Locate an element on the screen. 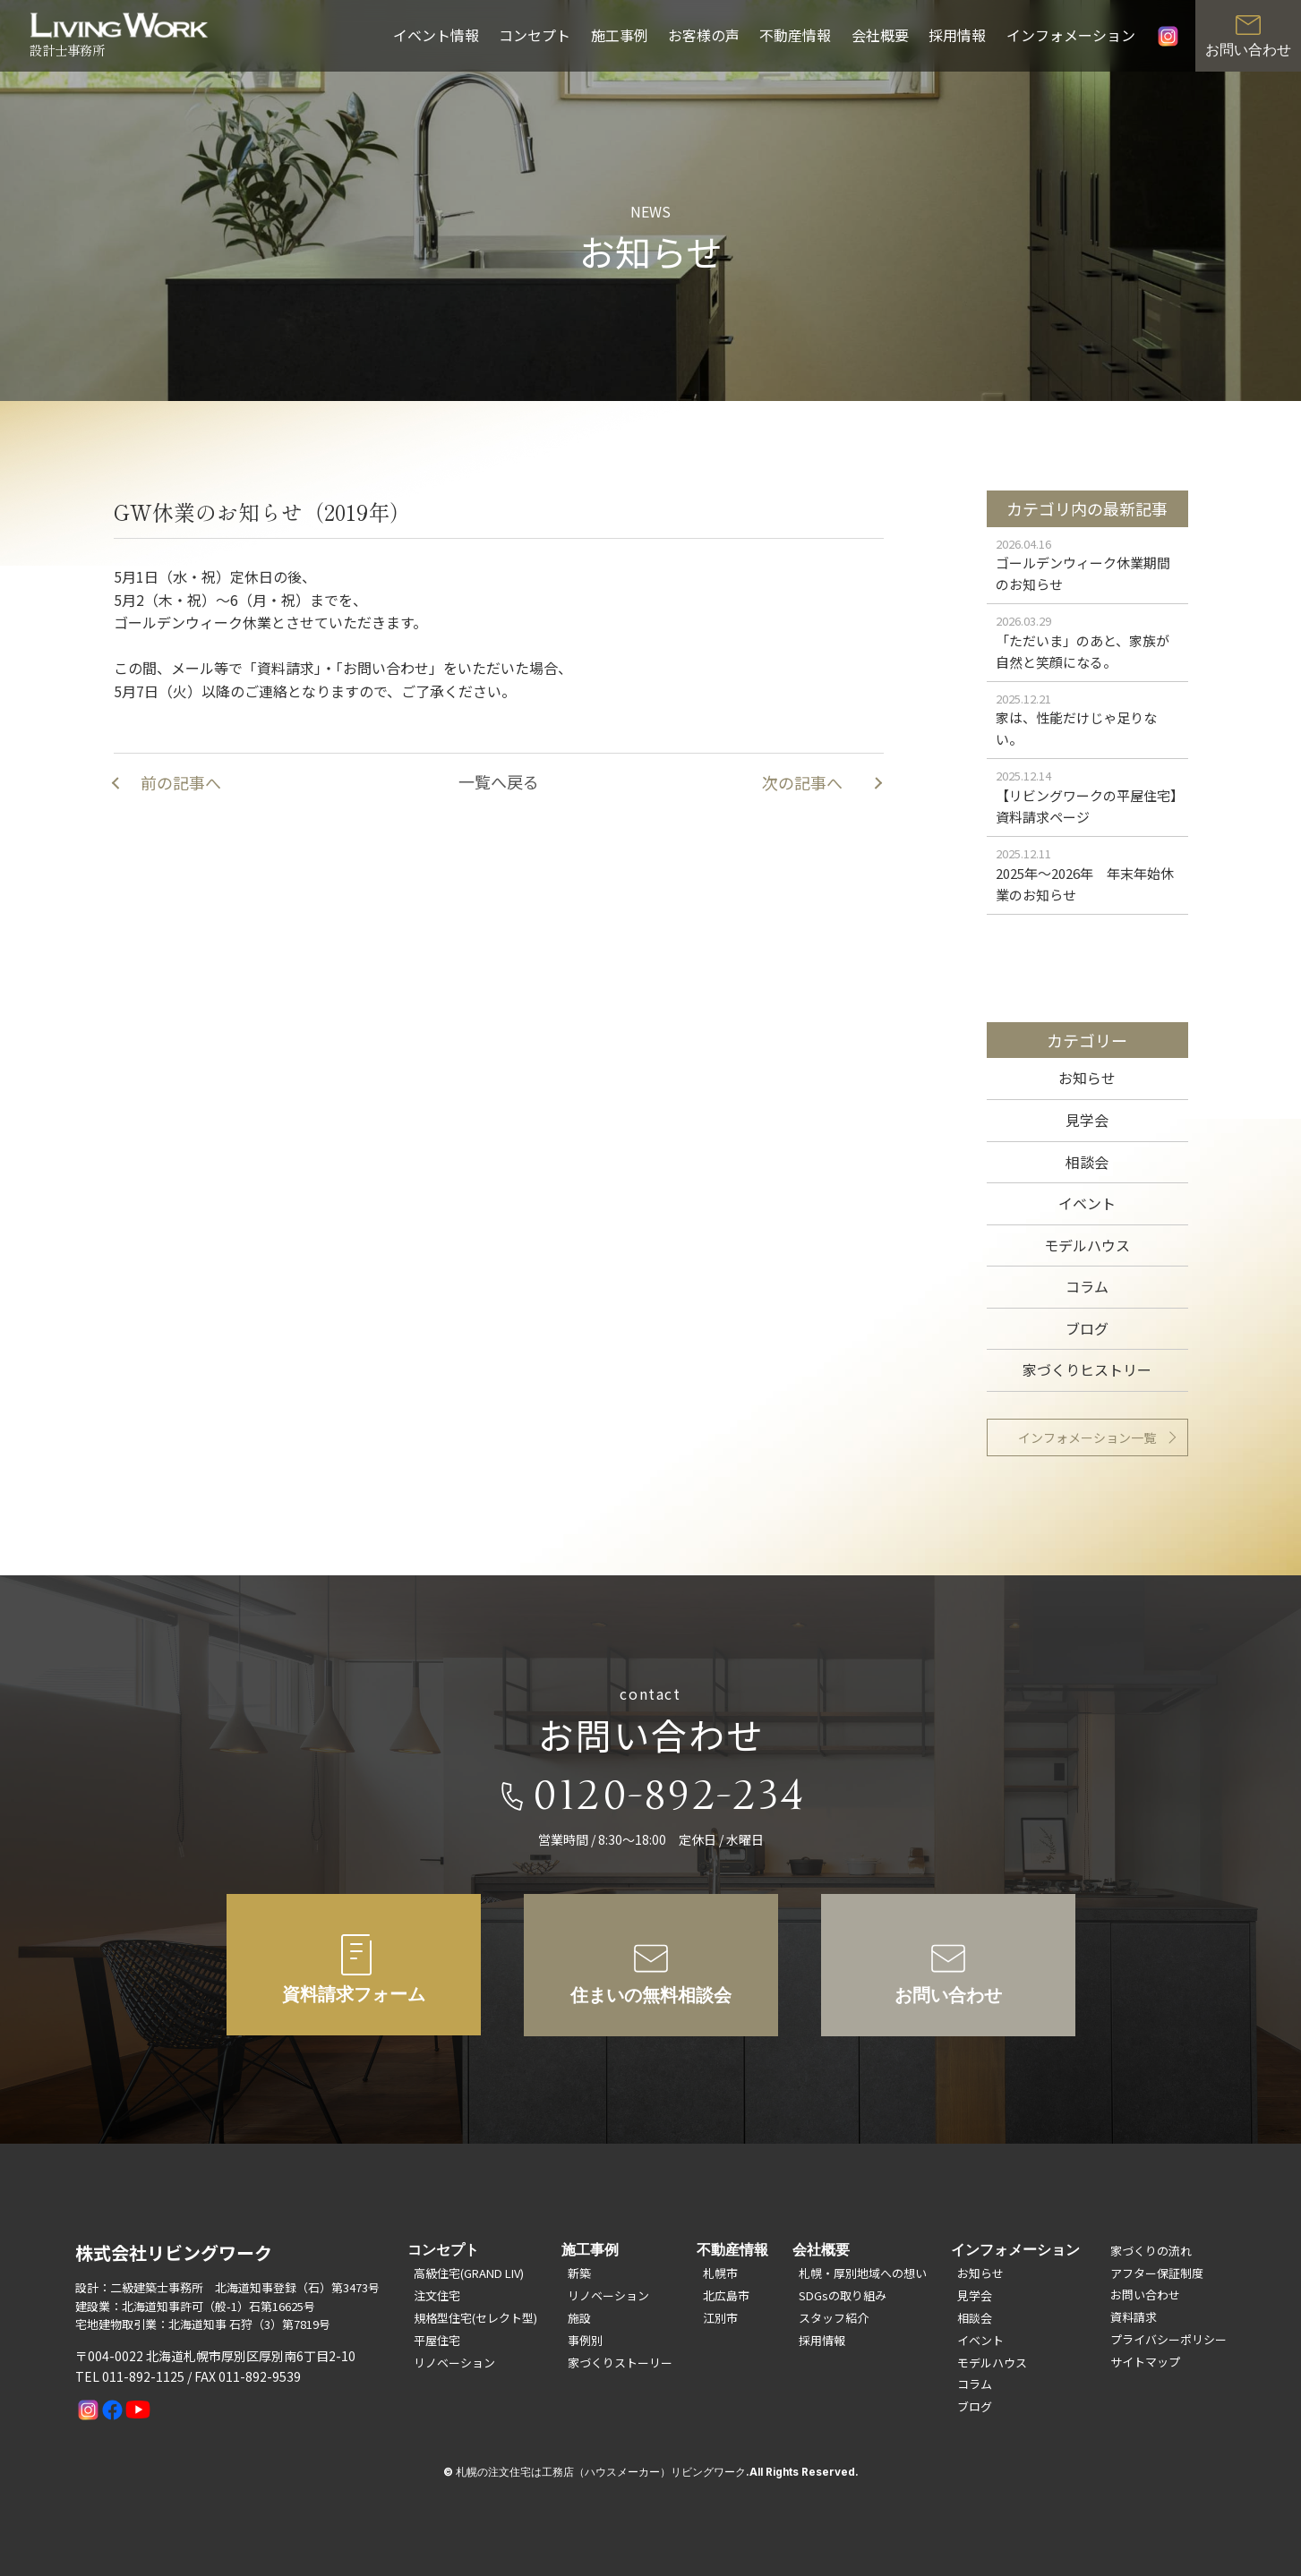 This screenshot has width=1301, height=2576. 見学会 is located at coordinates (1087, 1119).